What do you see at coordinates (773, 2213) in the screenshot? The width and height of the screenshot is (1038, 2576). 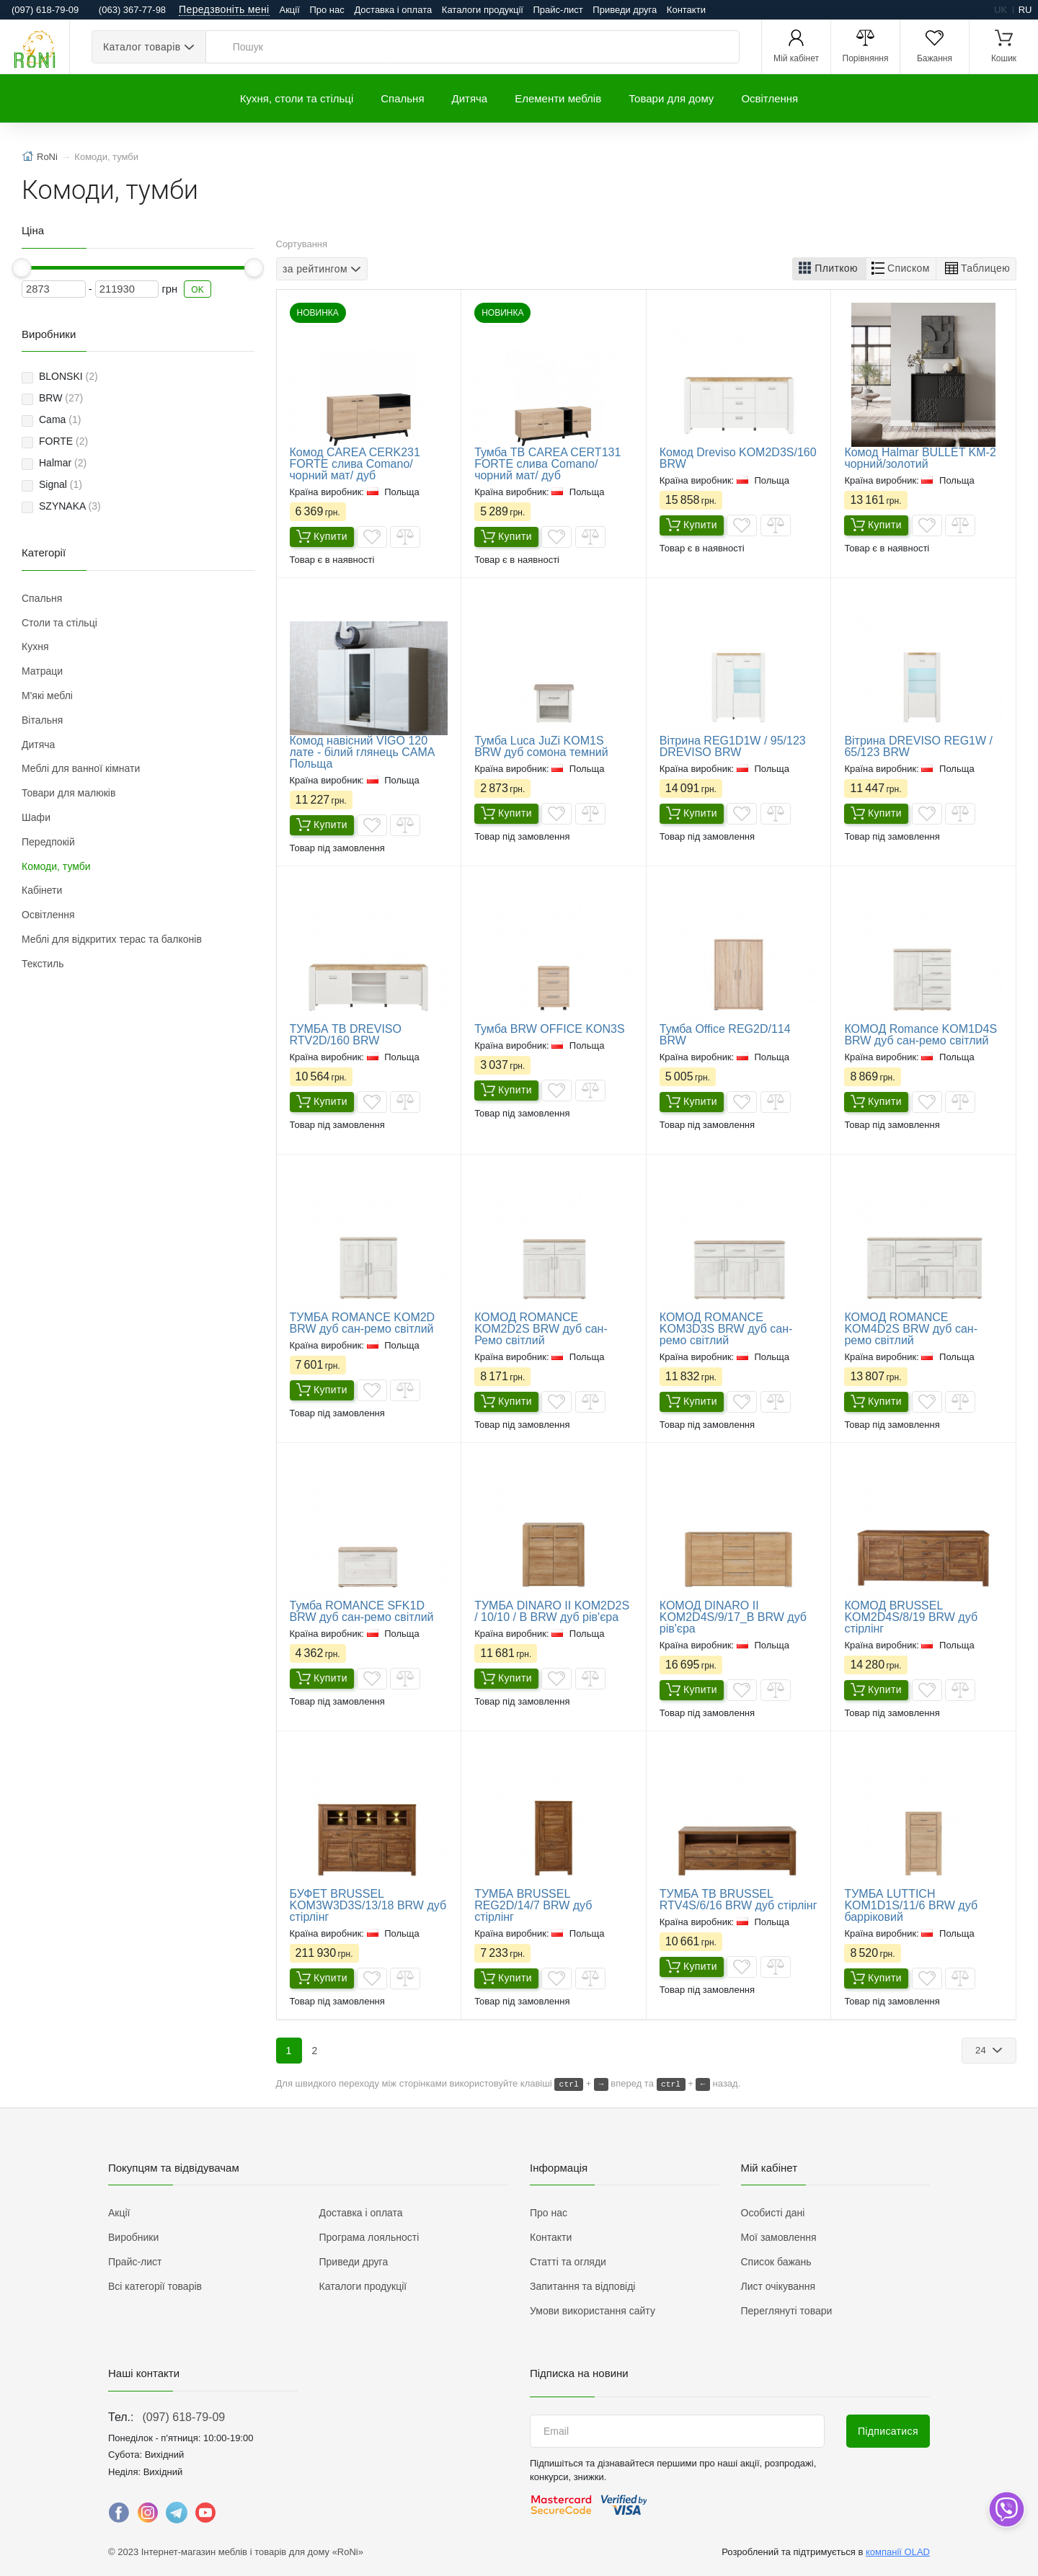 I see `Особисті дані` at bounding box center [773, 2213].